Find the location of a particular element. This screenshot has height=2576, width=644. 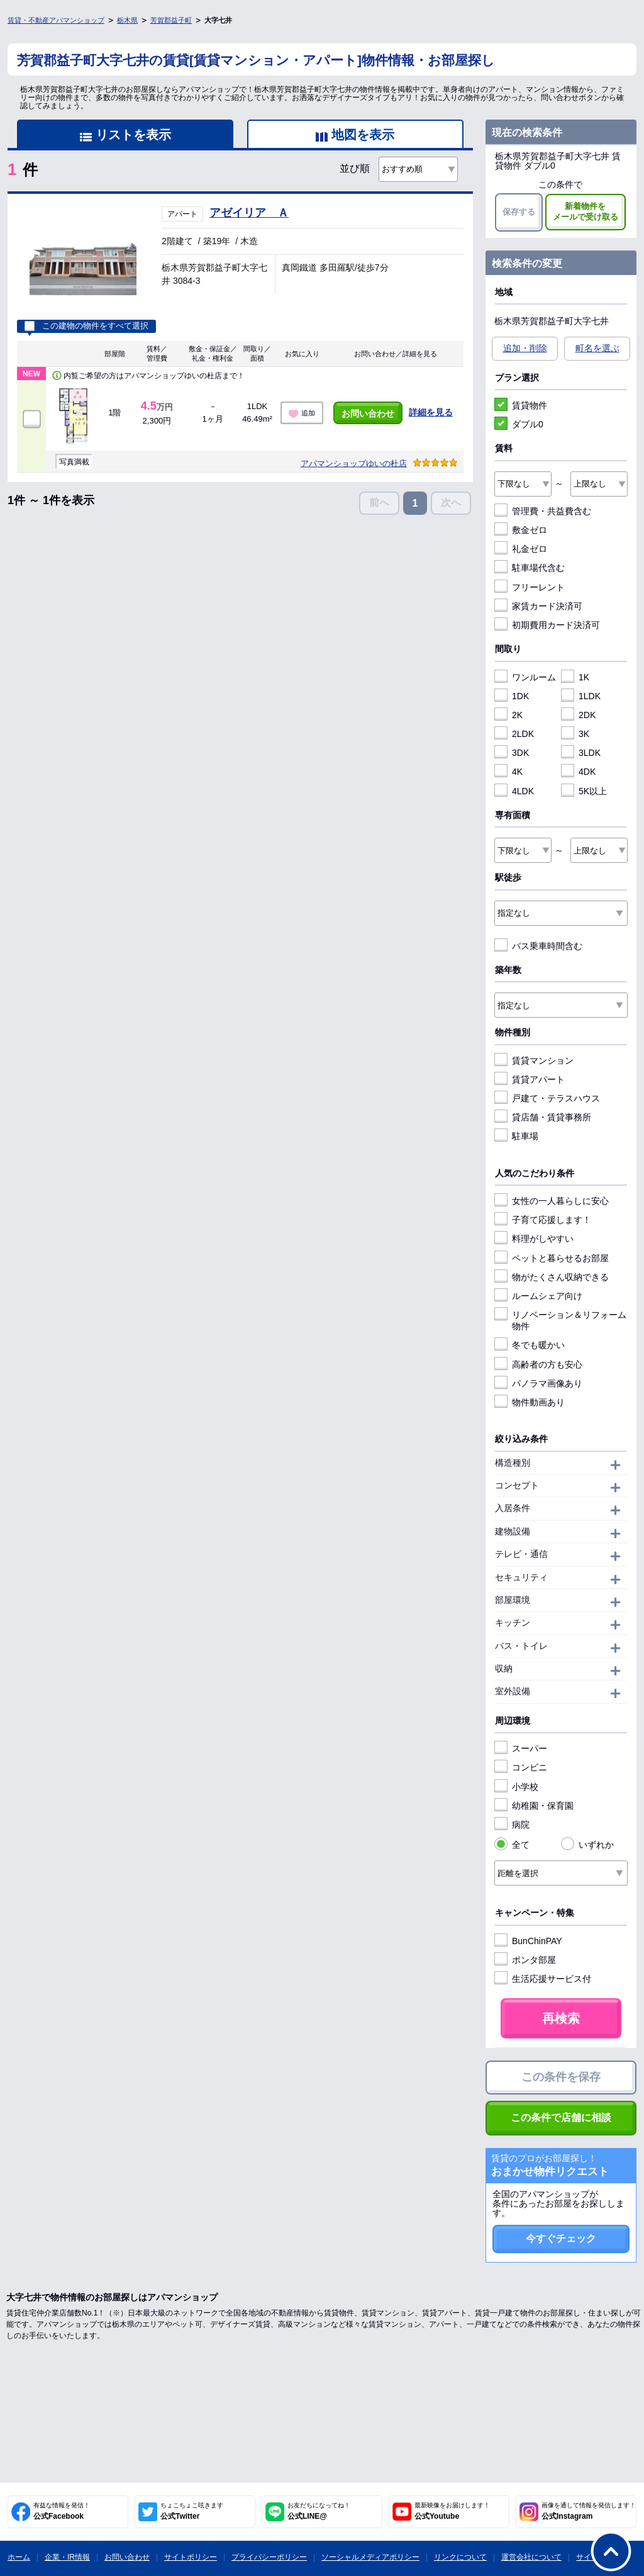

この建物の物件をすべて選択 is located at coordinates (86, 326).